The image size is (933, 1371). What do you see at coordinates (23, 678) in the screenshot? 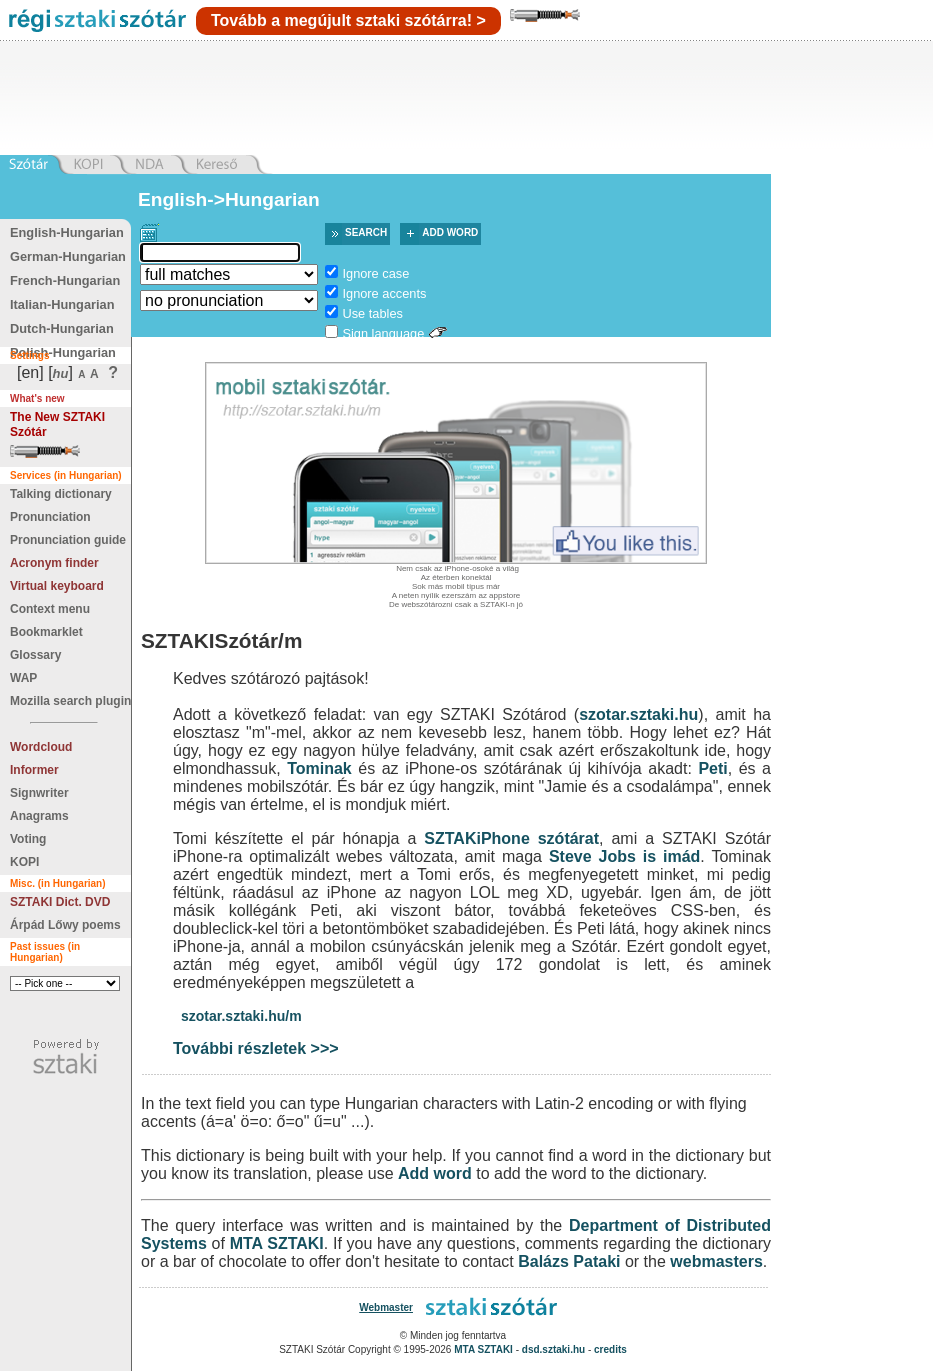
I see `WAP` at bounding box center [23, 678].